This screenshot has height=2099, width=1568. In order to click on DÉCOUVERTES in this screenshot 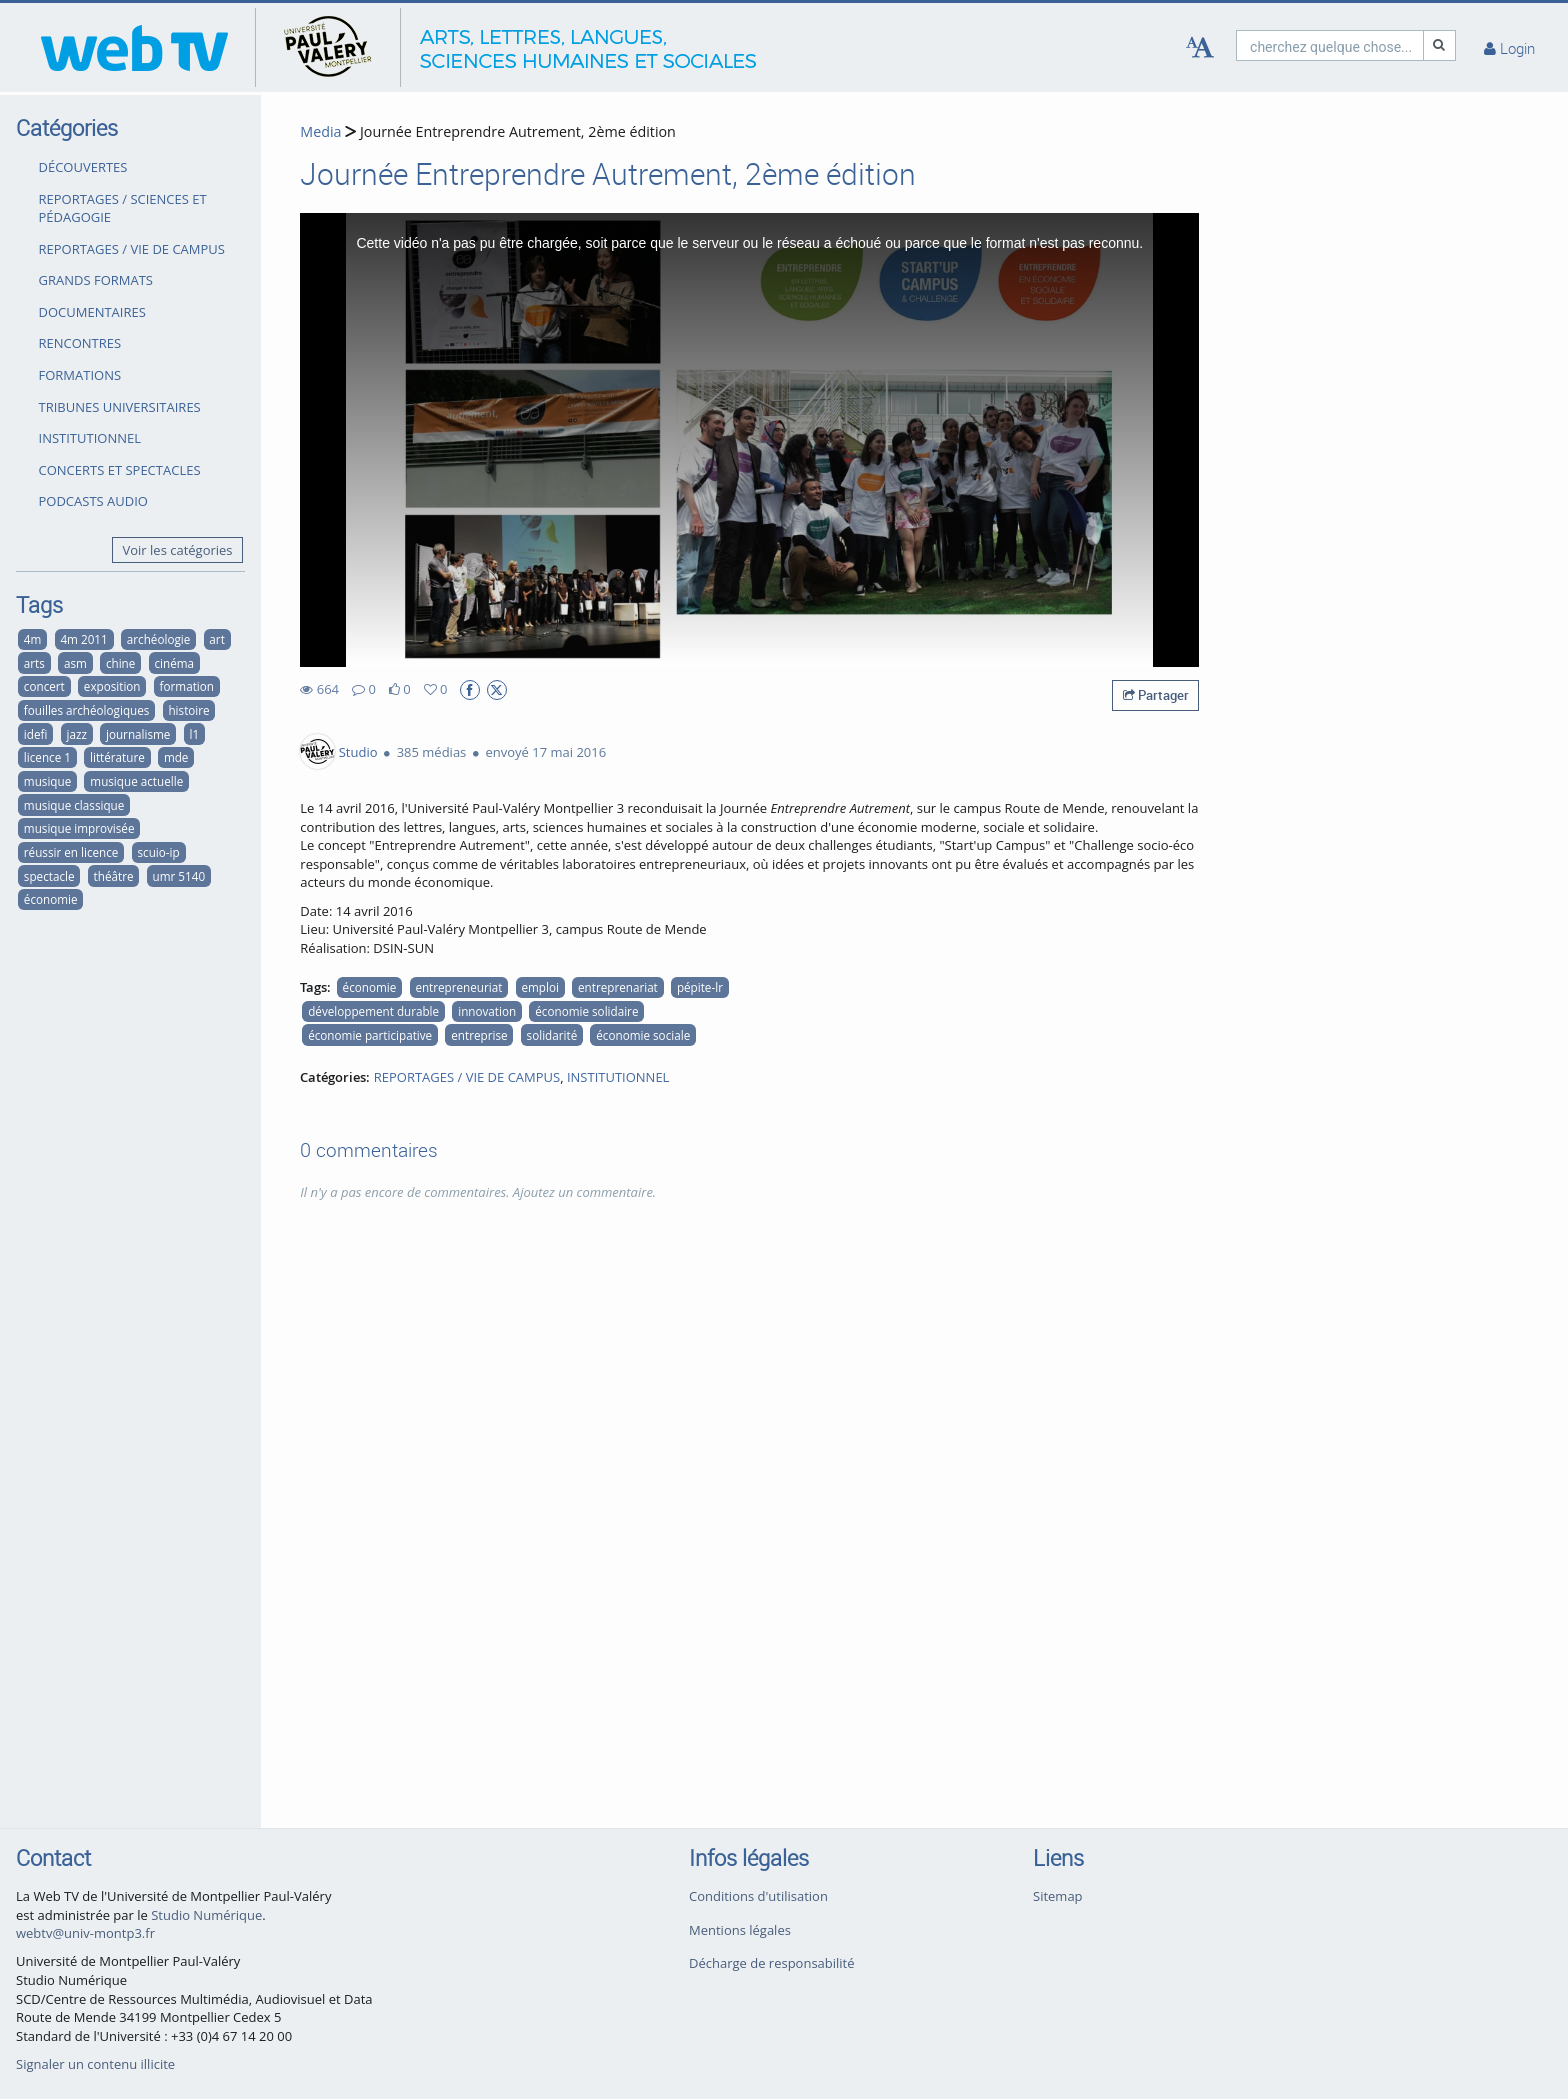, I will do `click(83, 167)`.